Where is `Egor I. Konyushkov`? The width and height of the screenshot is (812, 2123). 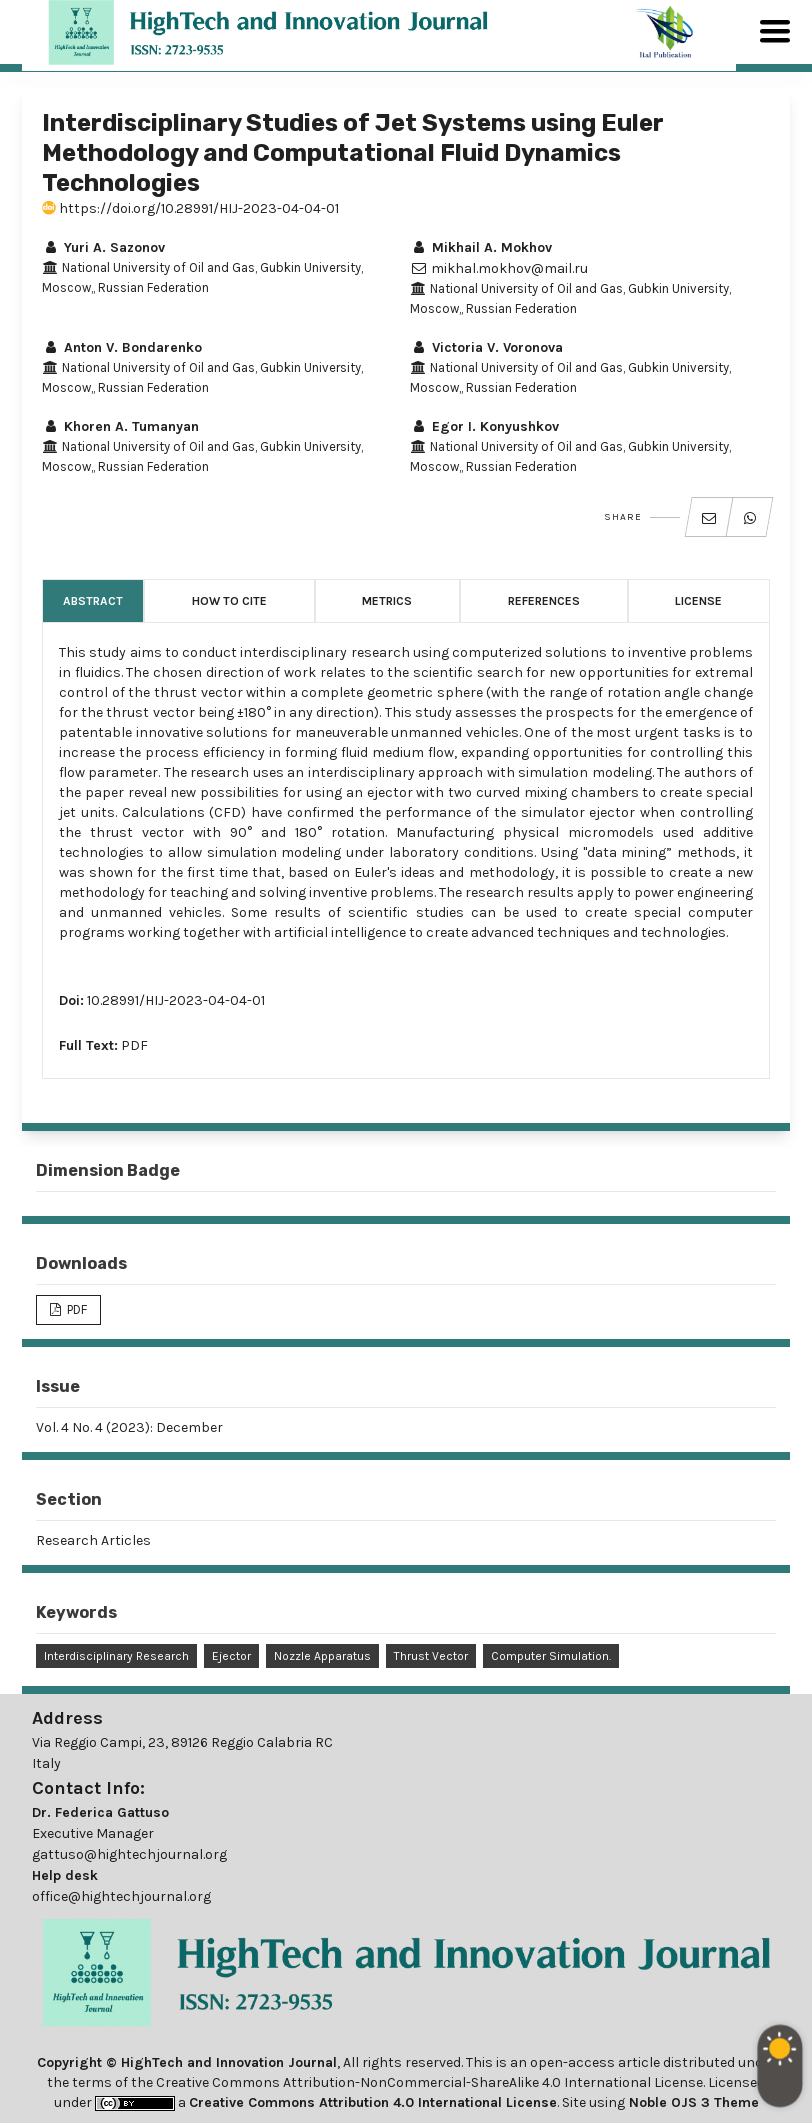
Egor I. Konyushkov is located at coordinates (484, 426).